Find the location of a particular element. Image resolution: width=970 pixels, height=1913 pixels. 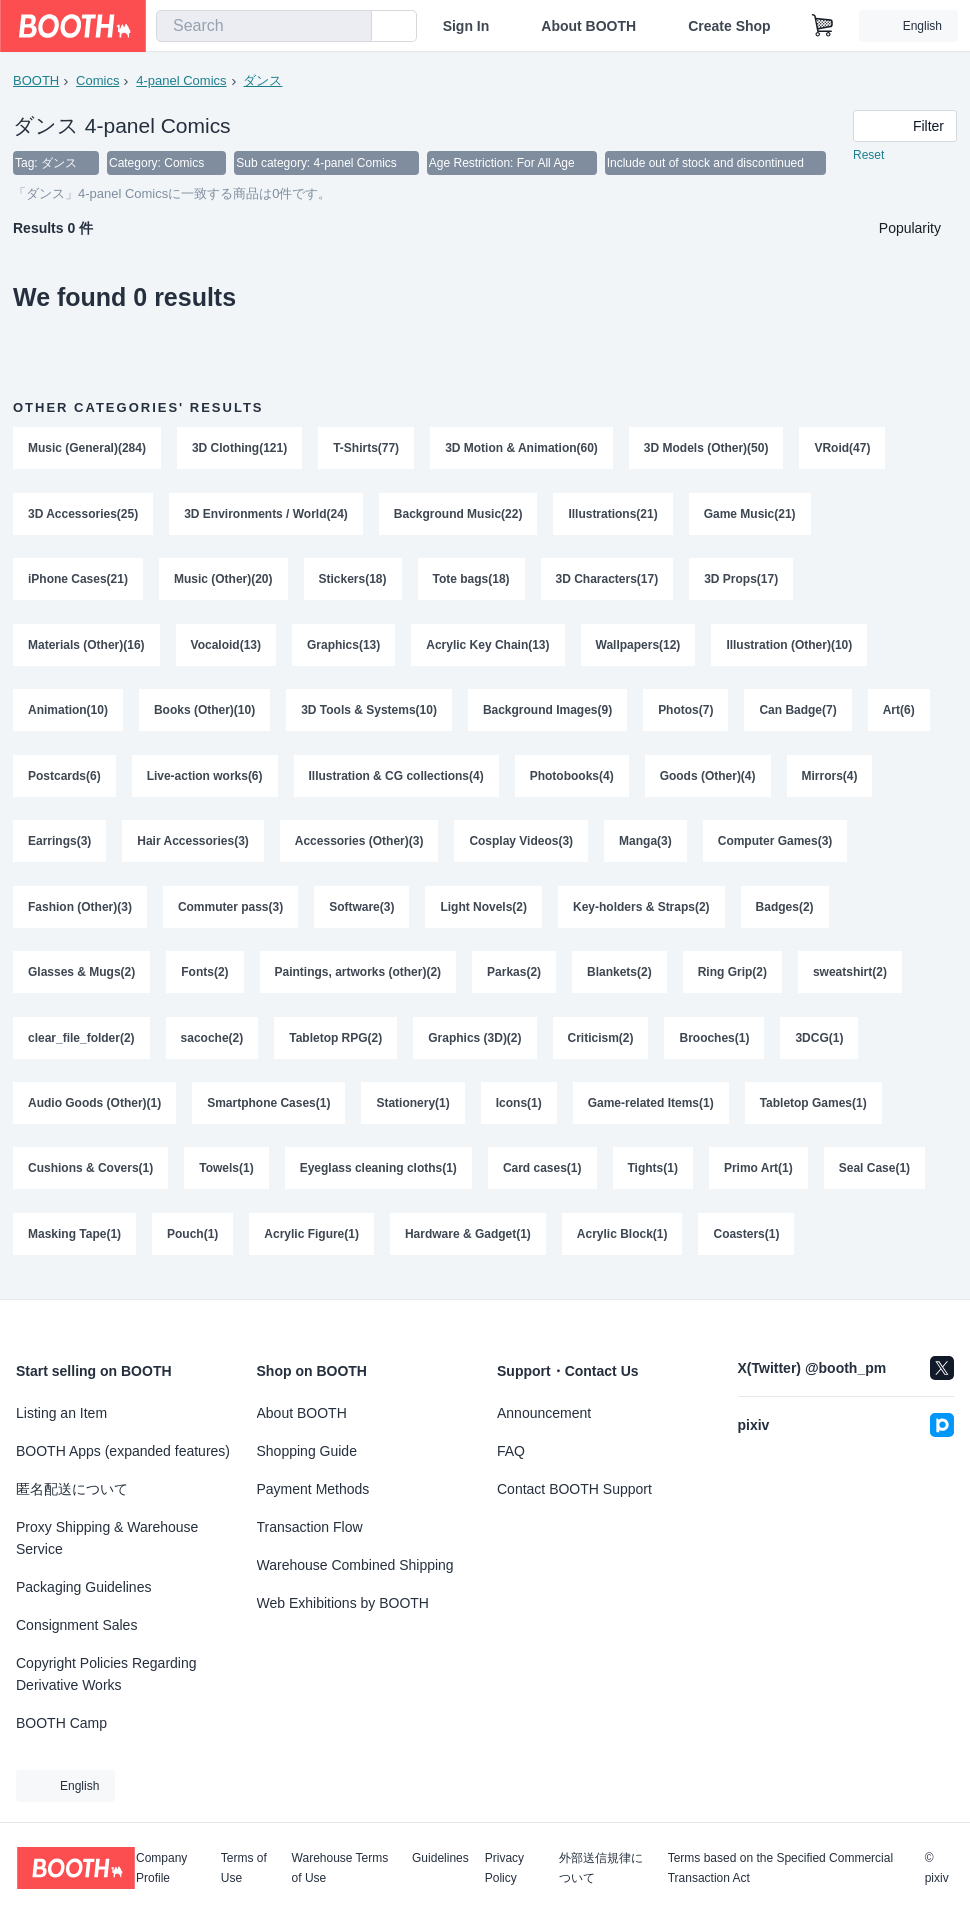

Card cases(1) is located at coordinates (542, 1175).